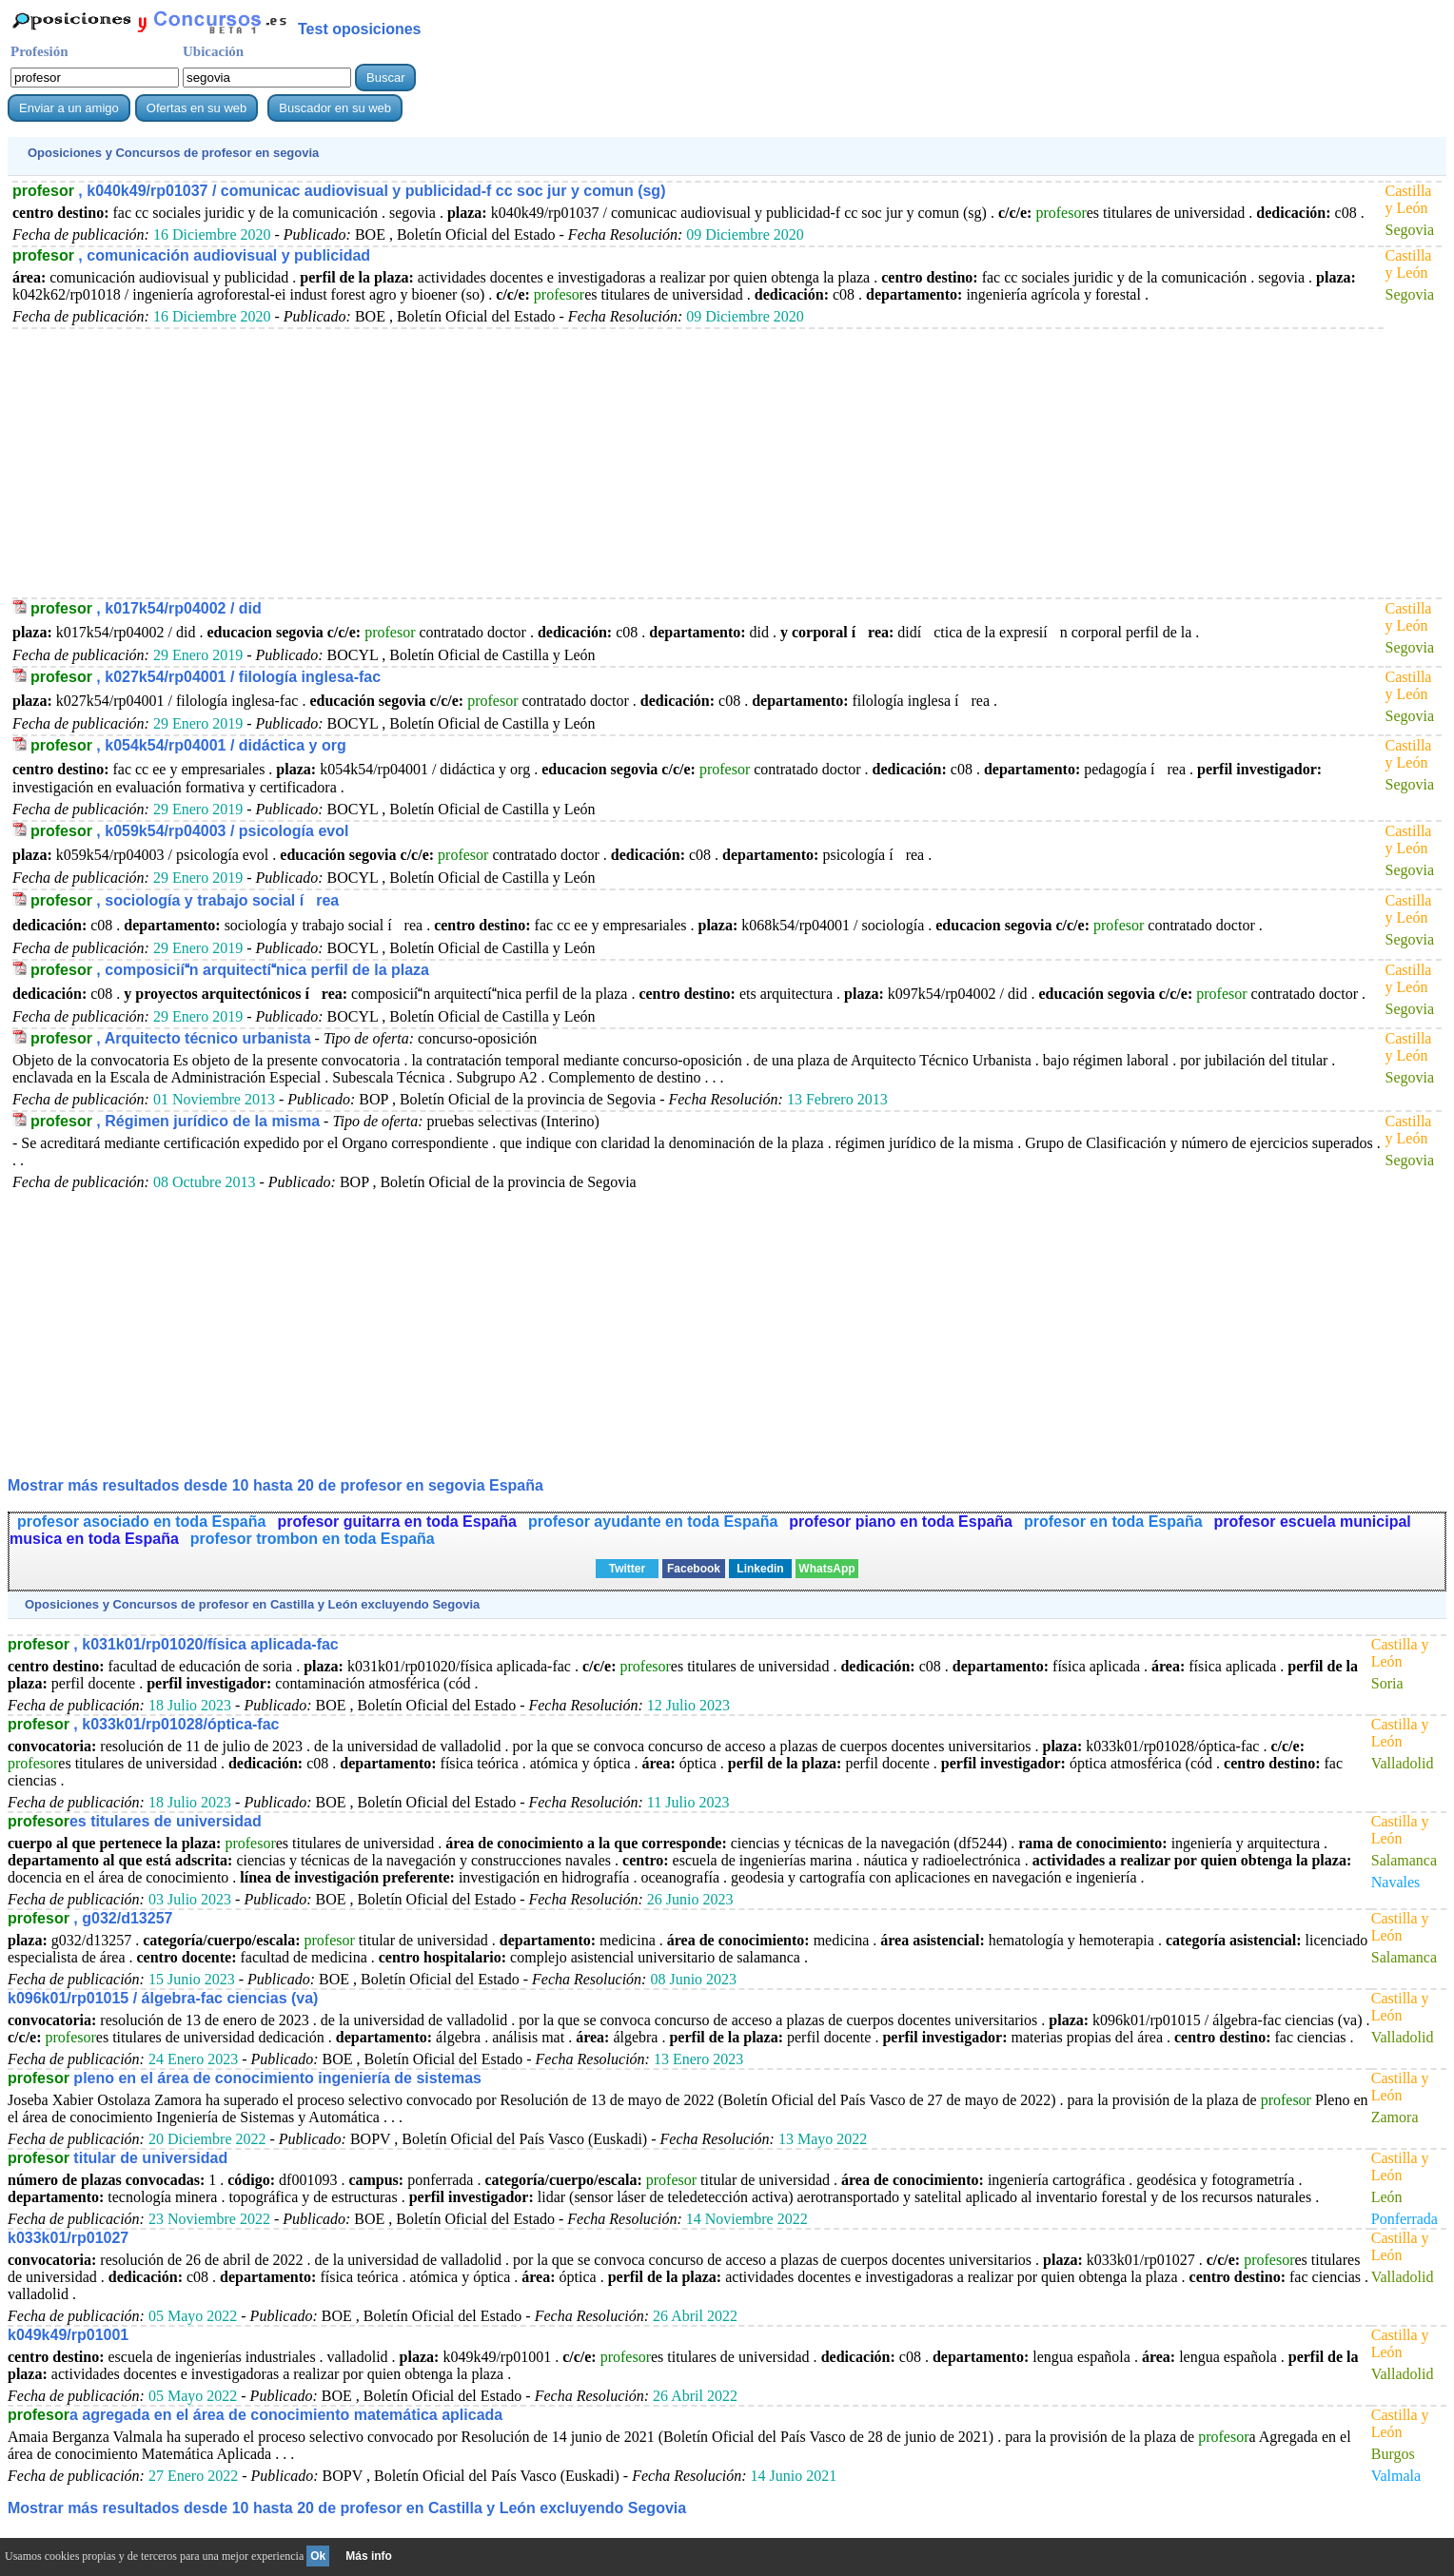 The height and width of the screenshot is (2576, 1454). I want to click on Mostrar más resultados desde 10 hasta 20 de en segovia España, so click(275, 1485).